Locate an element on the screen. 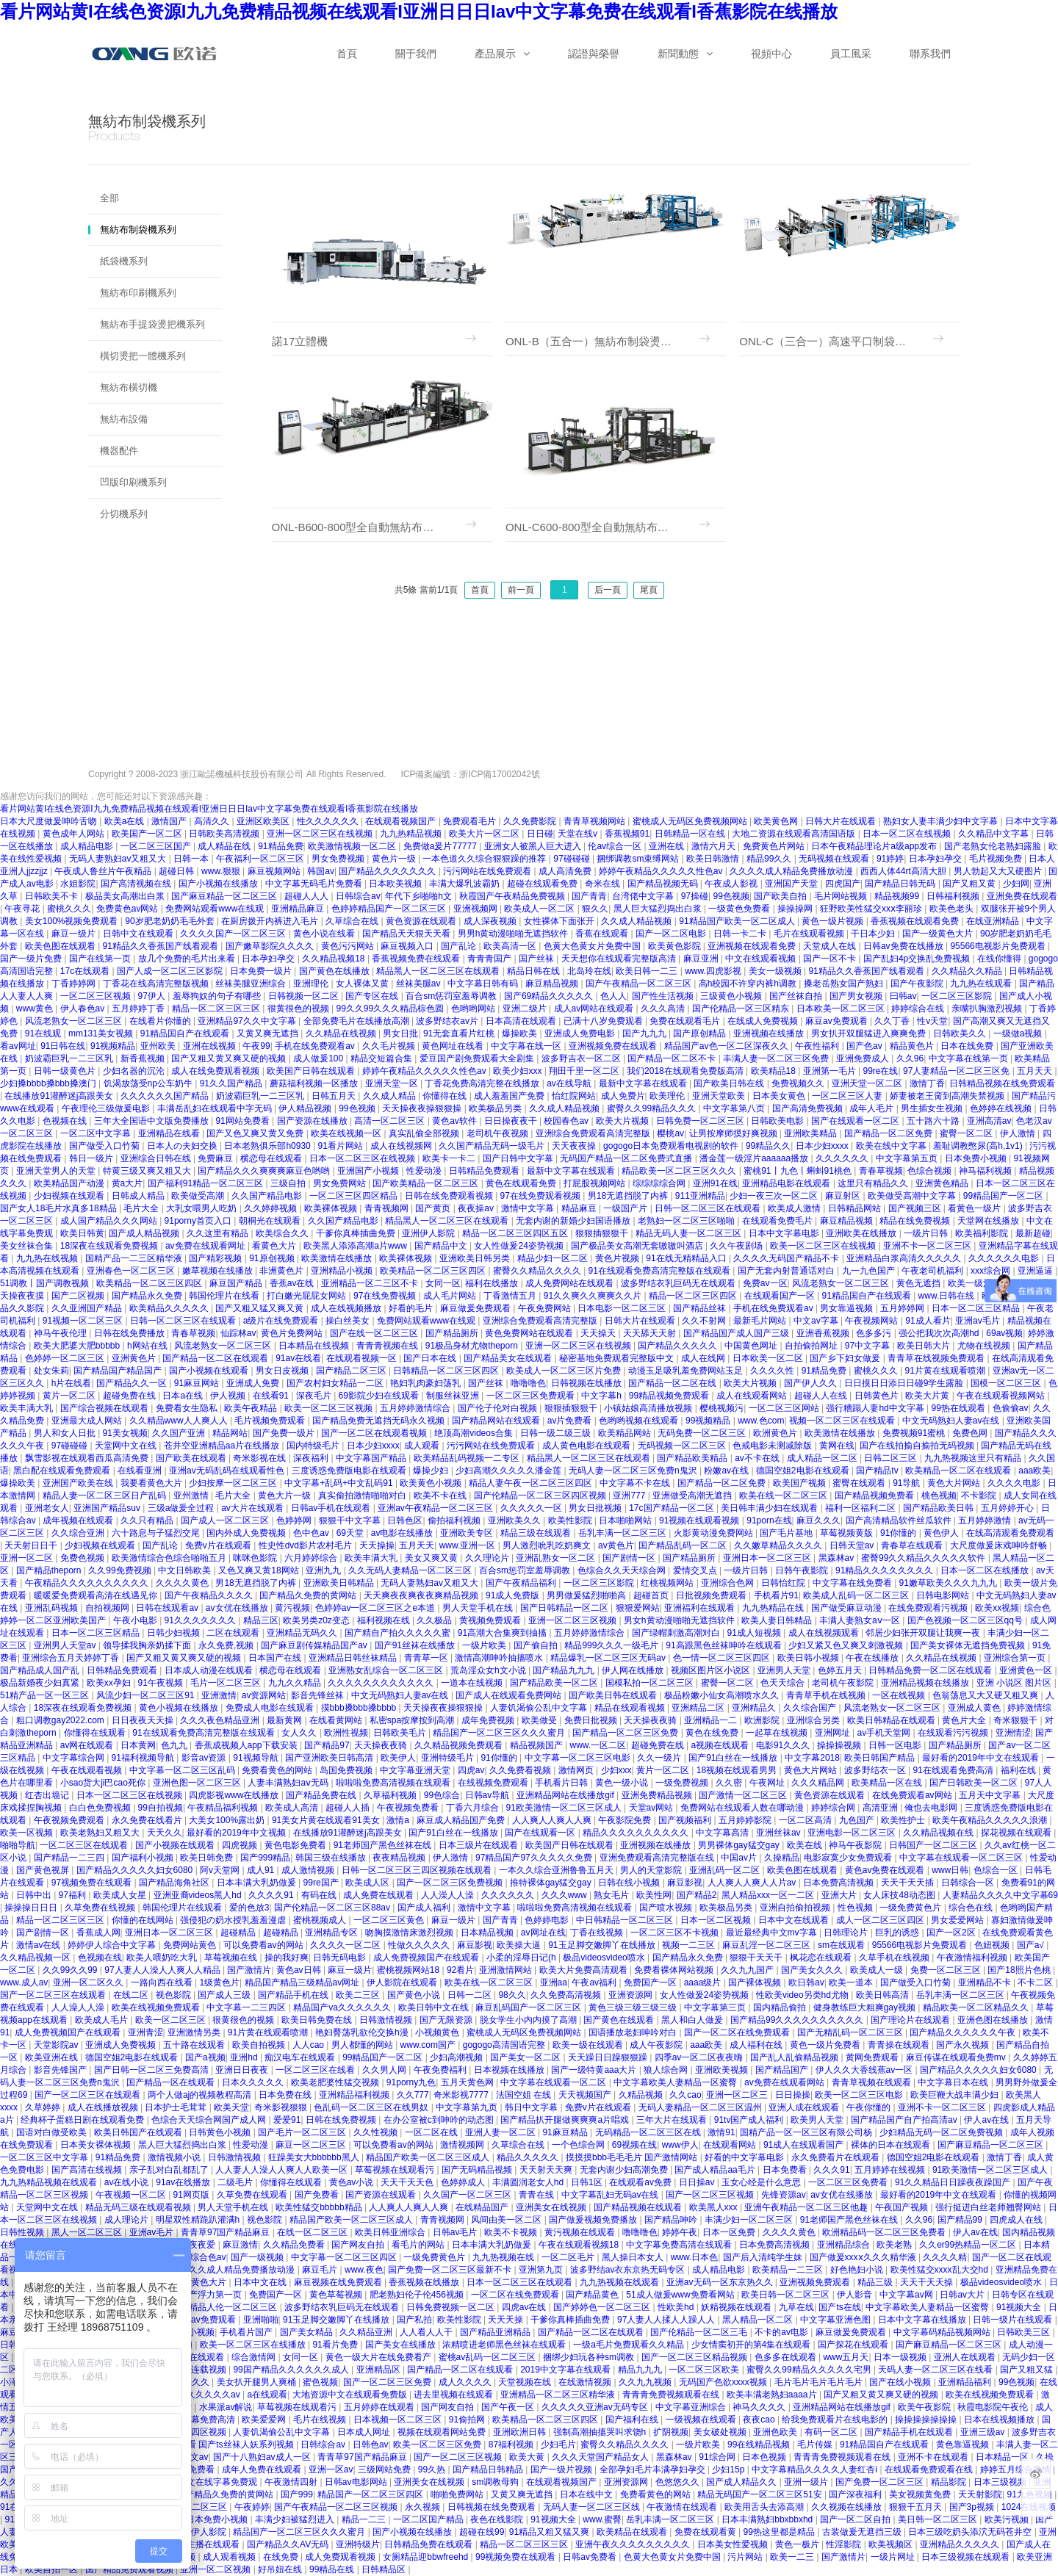 The width and height of the screenshot is (1058, 2576). 五月婷婷开心 is located at coordinates (1008, 1508).